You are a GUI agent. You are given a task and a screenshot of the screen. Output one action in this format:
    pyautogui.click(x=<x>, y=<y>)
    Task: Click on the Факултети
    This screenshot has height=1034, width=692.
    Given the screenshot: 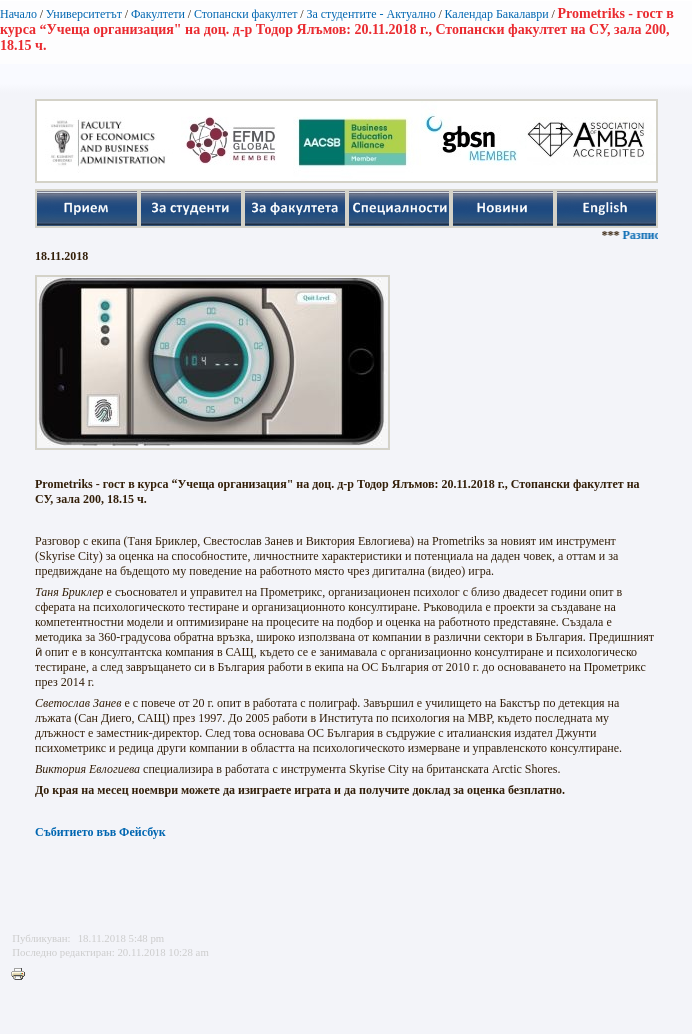 What is the action you would take?
    pyautogui.click(x=158, y=14)
    